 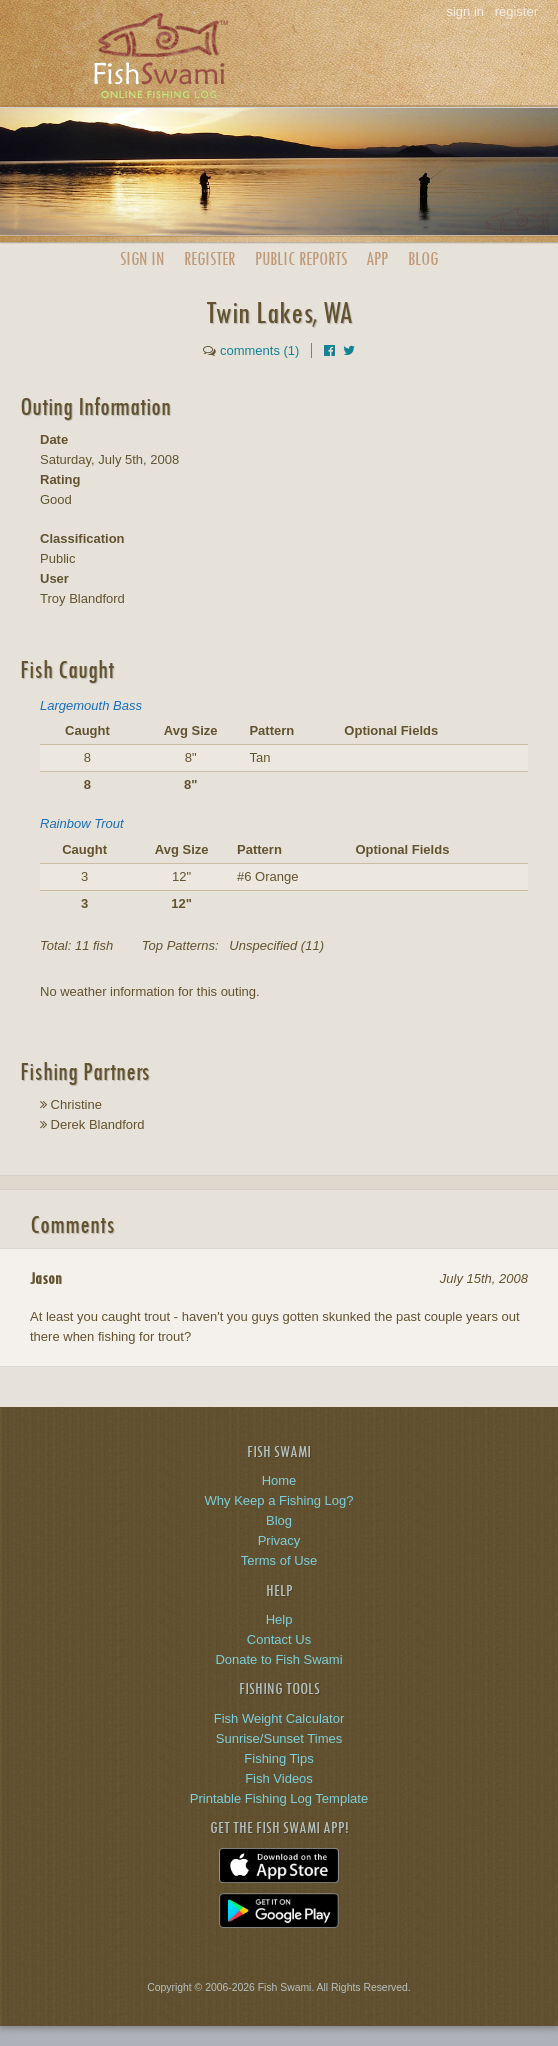 What do you see at coordinates (279, 1540) in the screenshot?
I see `Privacy` at bounding box center [279, 1540].